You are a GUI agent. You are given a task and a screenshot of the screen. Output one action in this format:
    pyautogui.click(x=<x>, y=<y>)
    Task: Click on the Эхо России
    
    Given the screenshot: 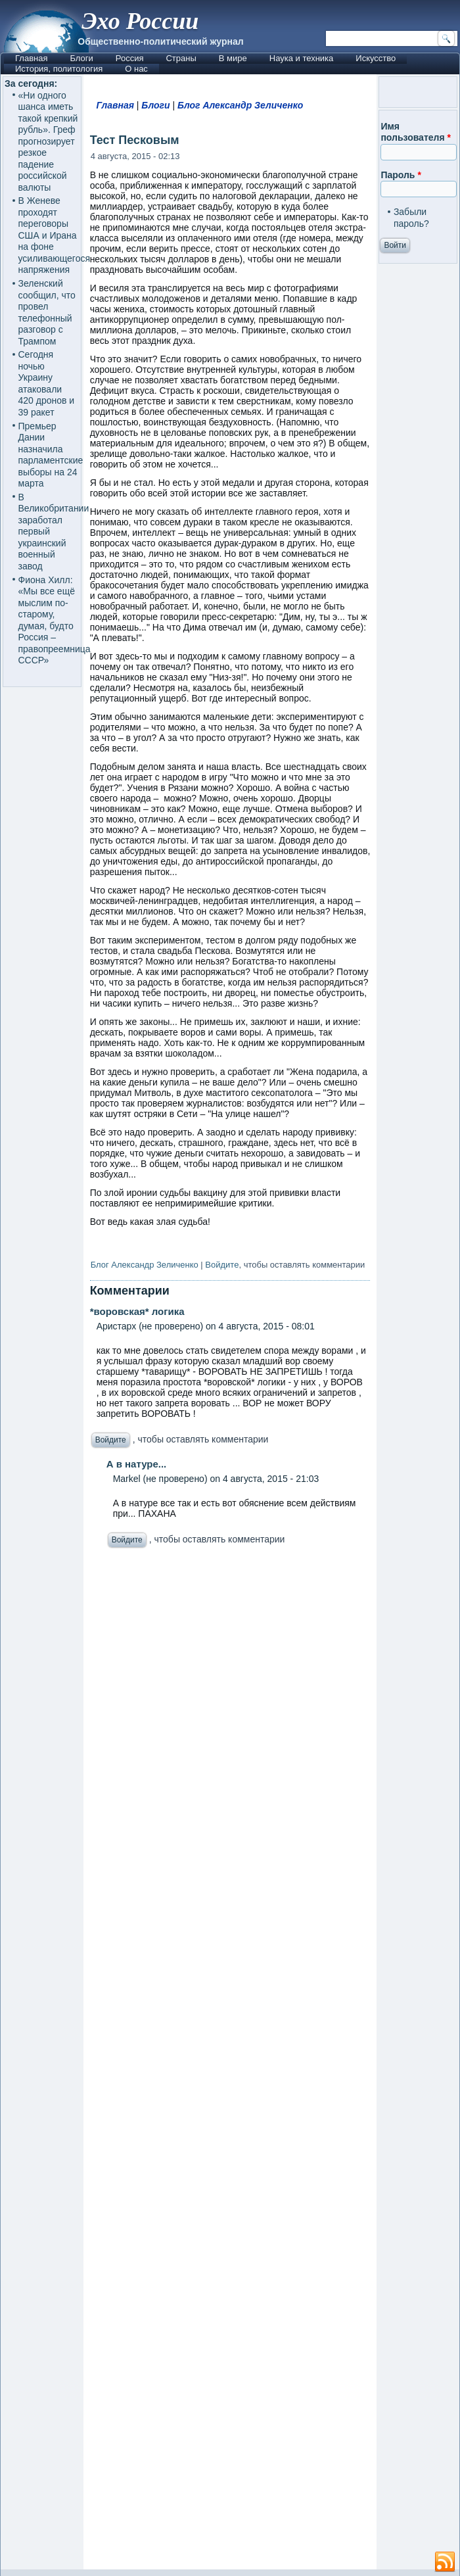 What is the action you would take?
    pyautogui.click(x=139, y=21)
    